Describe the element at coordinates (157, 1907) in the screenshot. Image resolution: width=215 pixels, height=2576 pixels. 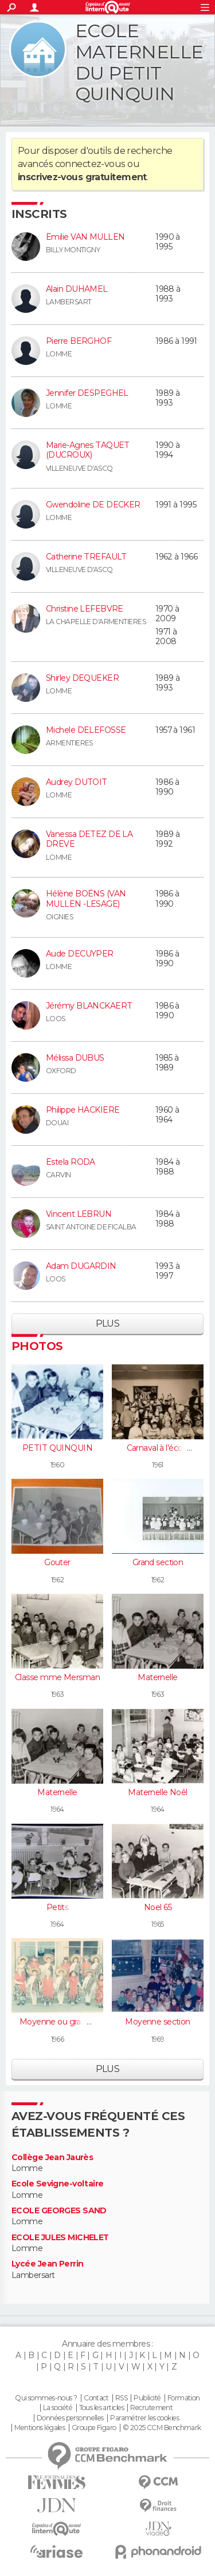
I see `Noel 65` at that location.